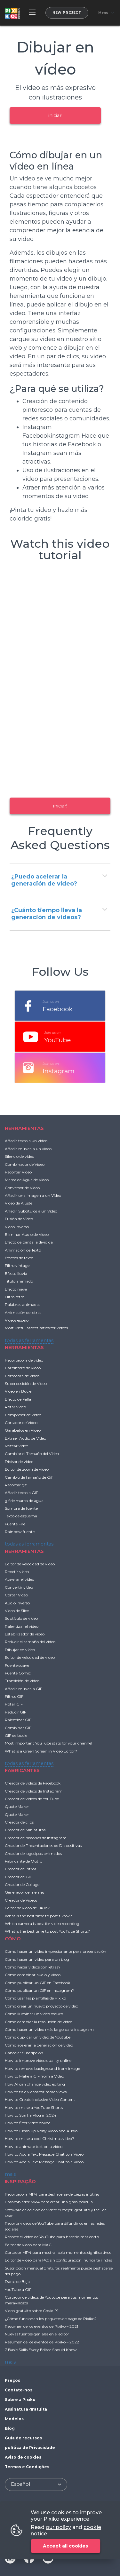  Describe the element at coordinates (37, 2334) in the screenshot. I see `Nuevas fuentes geniales en el editor` at that location.